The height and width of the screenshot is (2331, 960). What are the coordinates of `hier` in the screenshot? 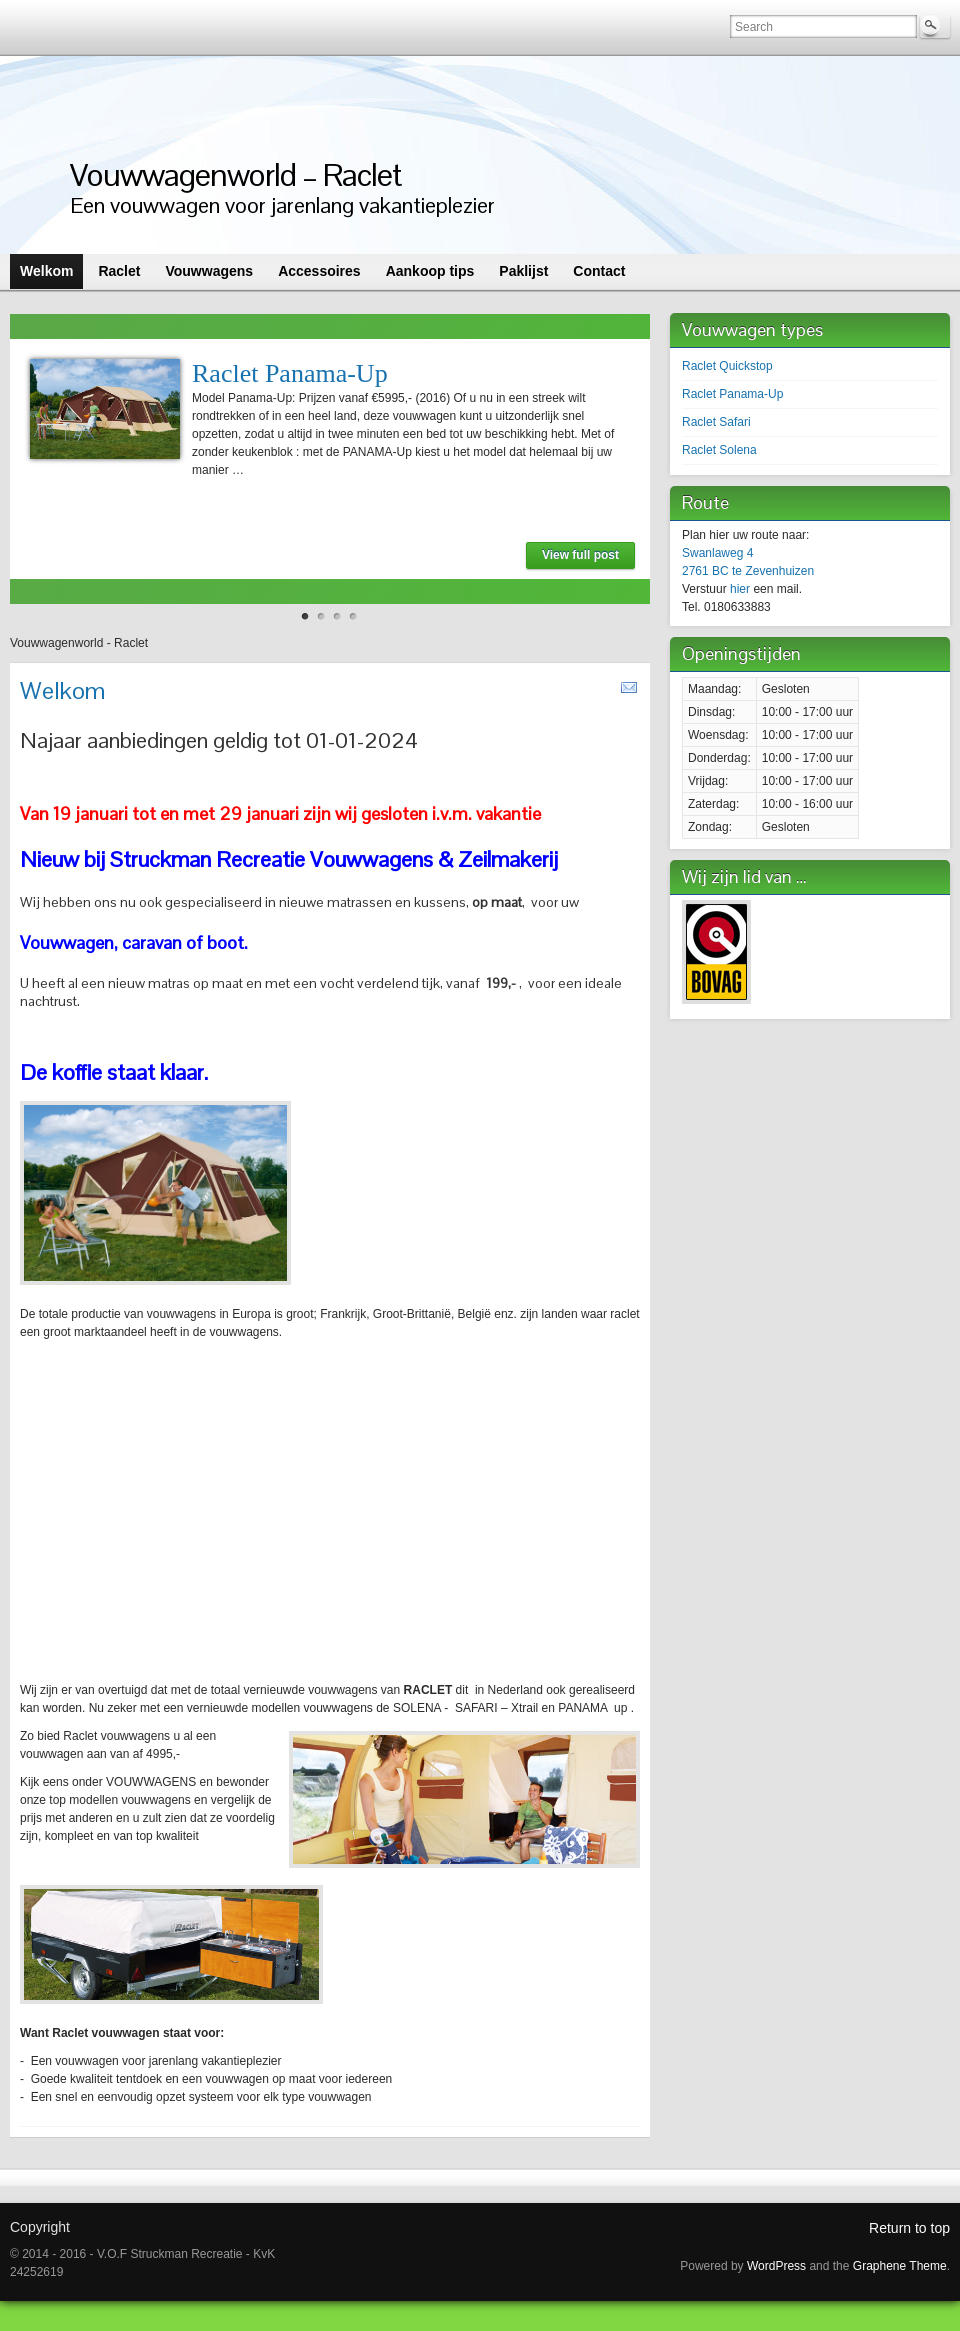 It's located at (740, 589).